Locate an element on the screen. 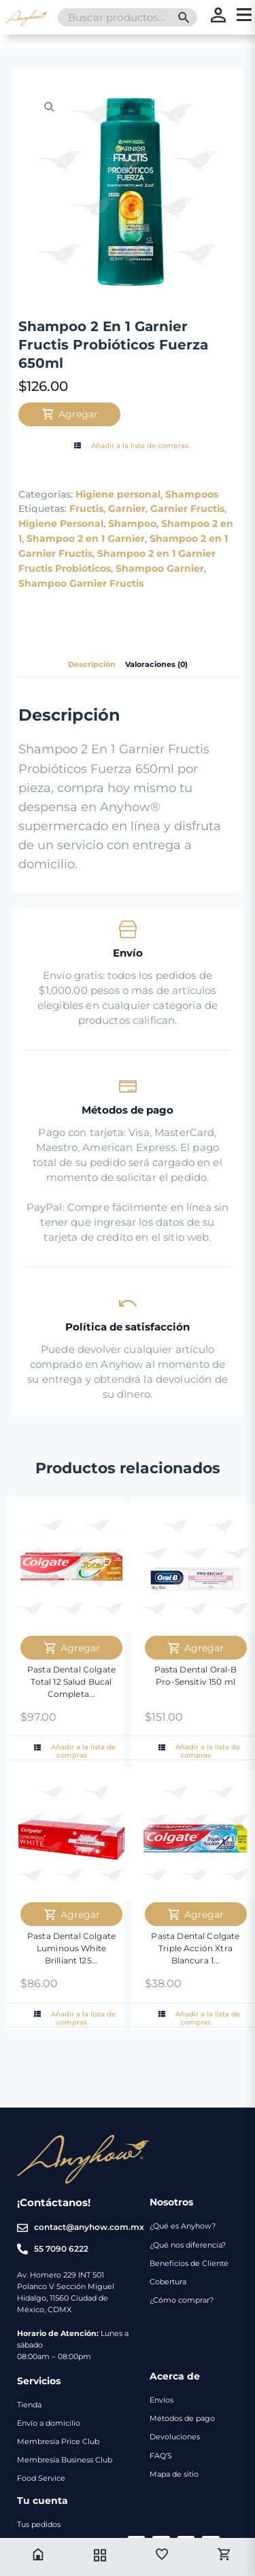 The height and width of the screenshot is (2576, 255). [button] is located at coordinates (49, 106).